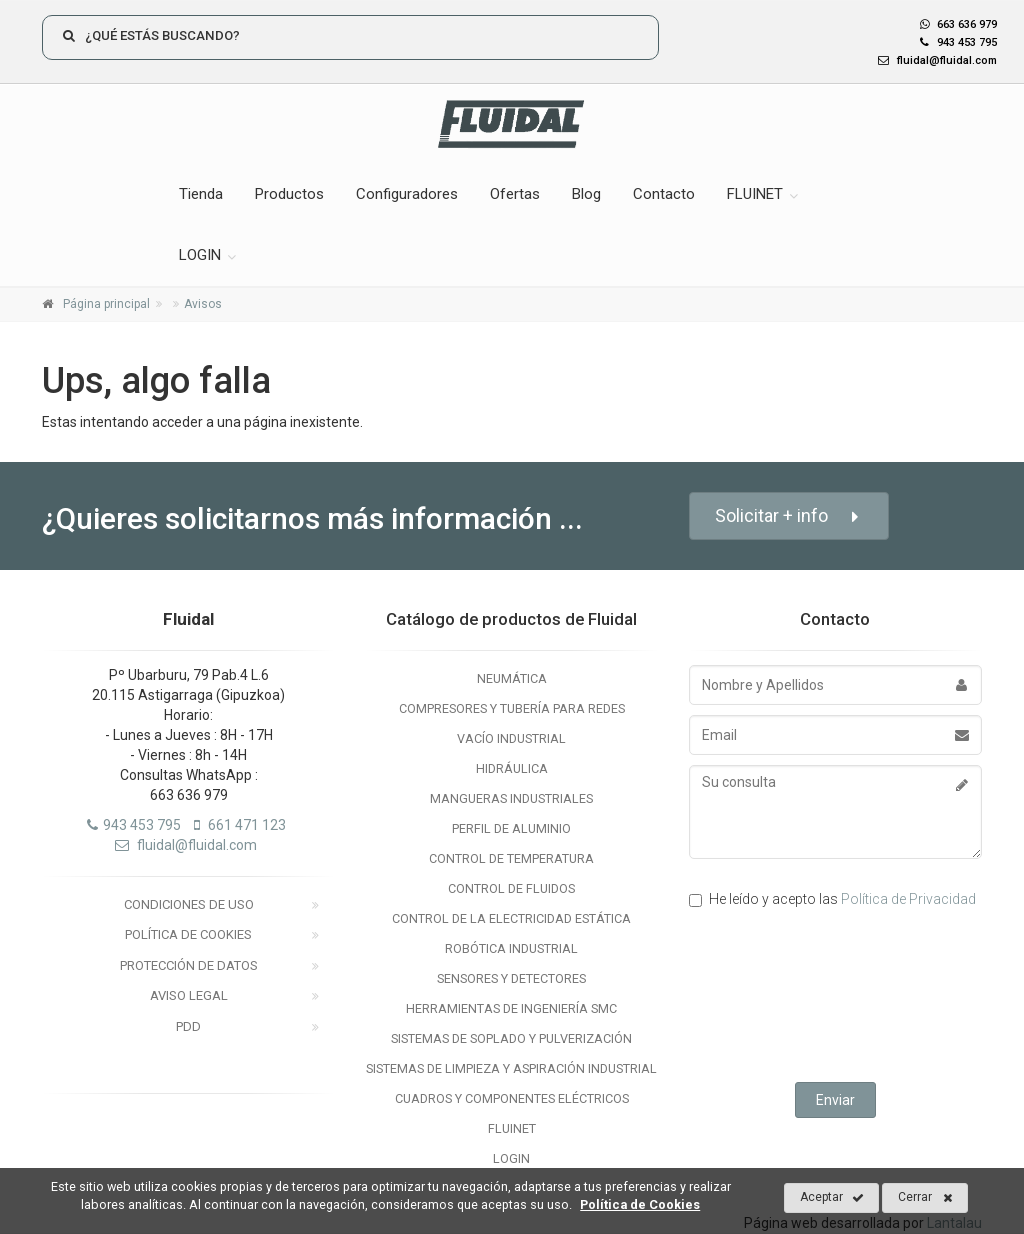 The image size is (1024, 1234). Describe the element at coordinates (512, 678) in the screenshot. I see `Neumática` at that location.